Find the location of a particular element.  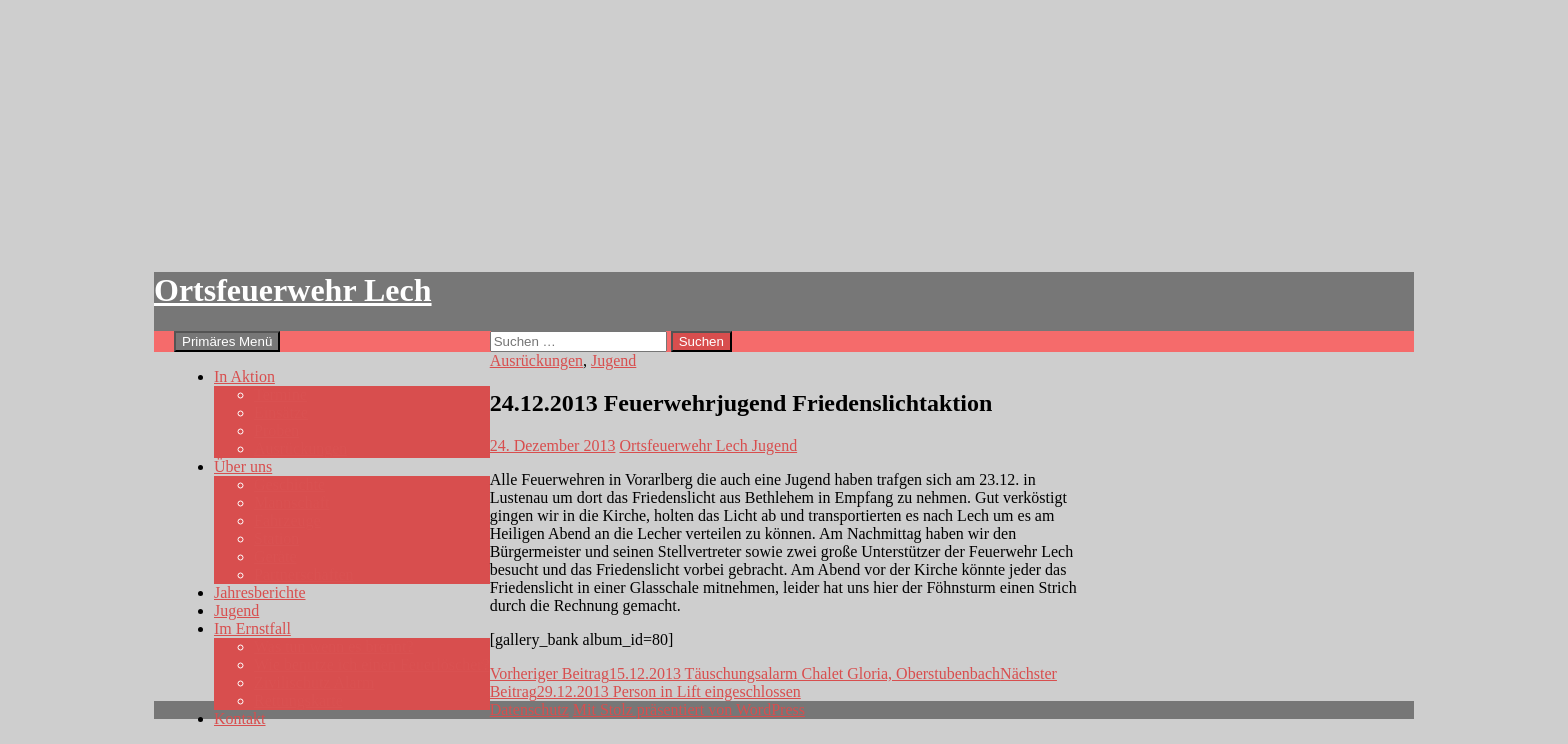

Wie benutze ich einen Feuerlöscher? is located at coordinates (372, 664).